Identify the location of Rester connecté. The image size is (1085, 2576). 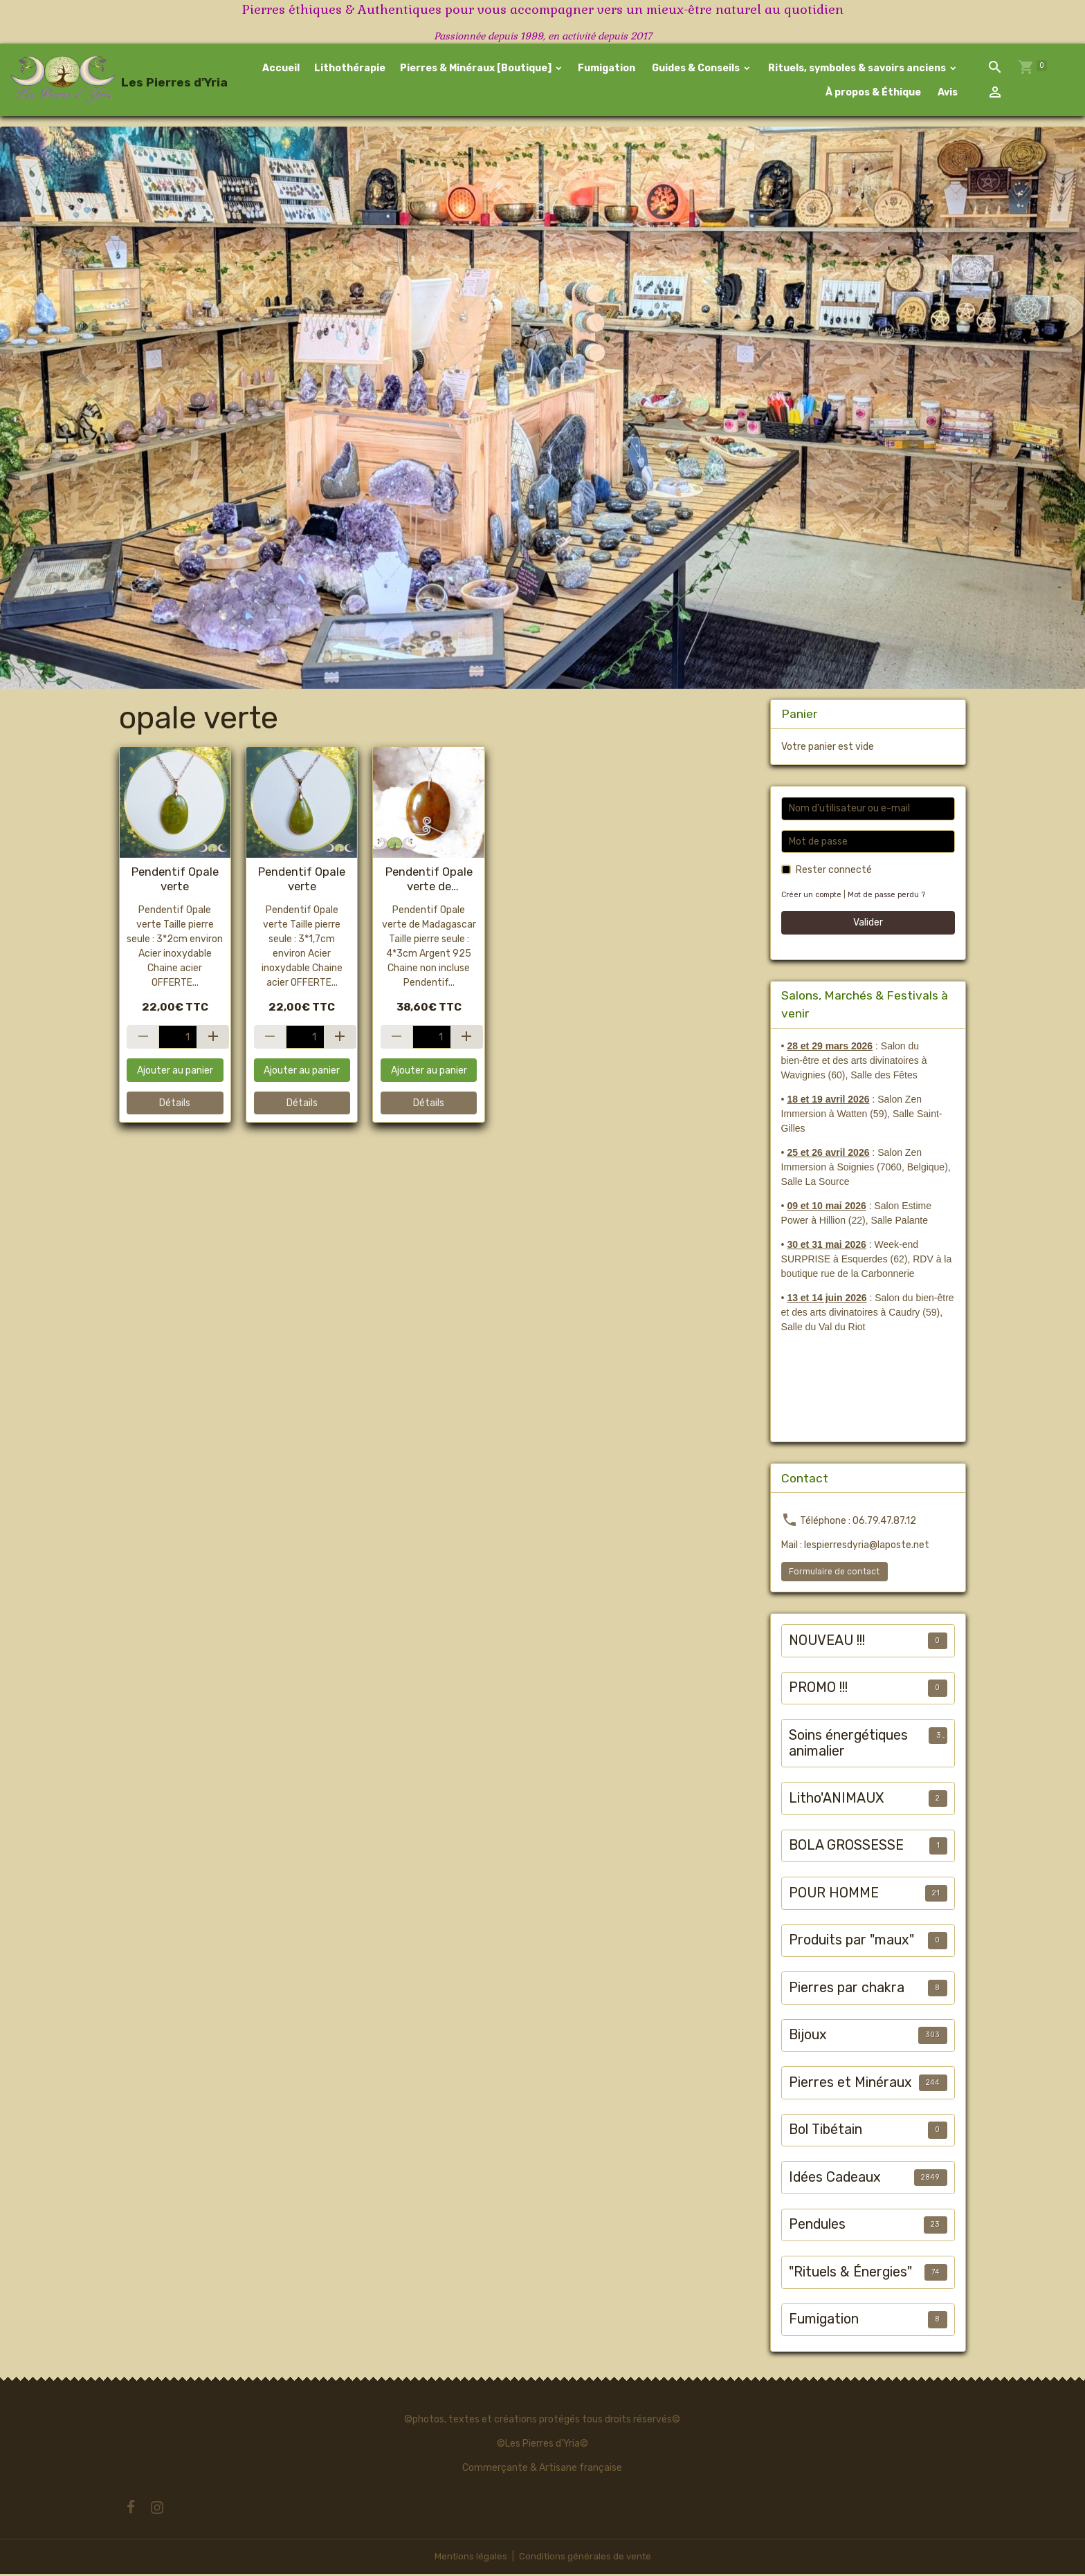
(834, 872).